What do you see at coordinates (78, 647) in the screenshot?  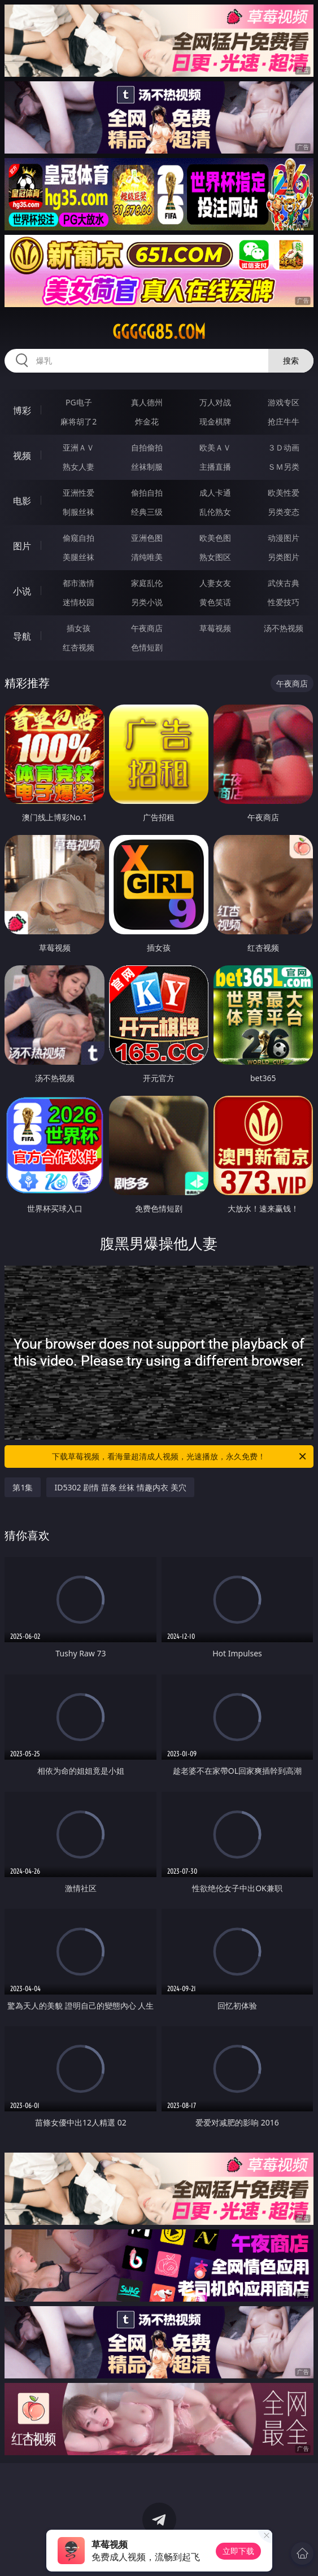 I see `红杏视频` at bounding box center [78, 647].